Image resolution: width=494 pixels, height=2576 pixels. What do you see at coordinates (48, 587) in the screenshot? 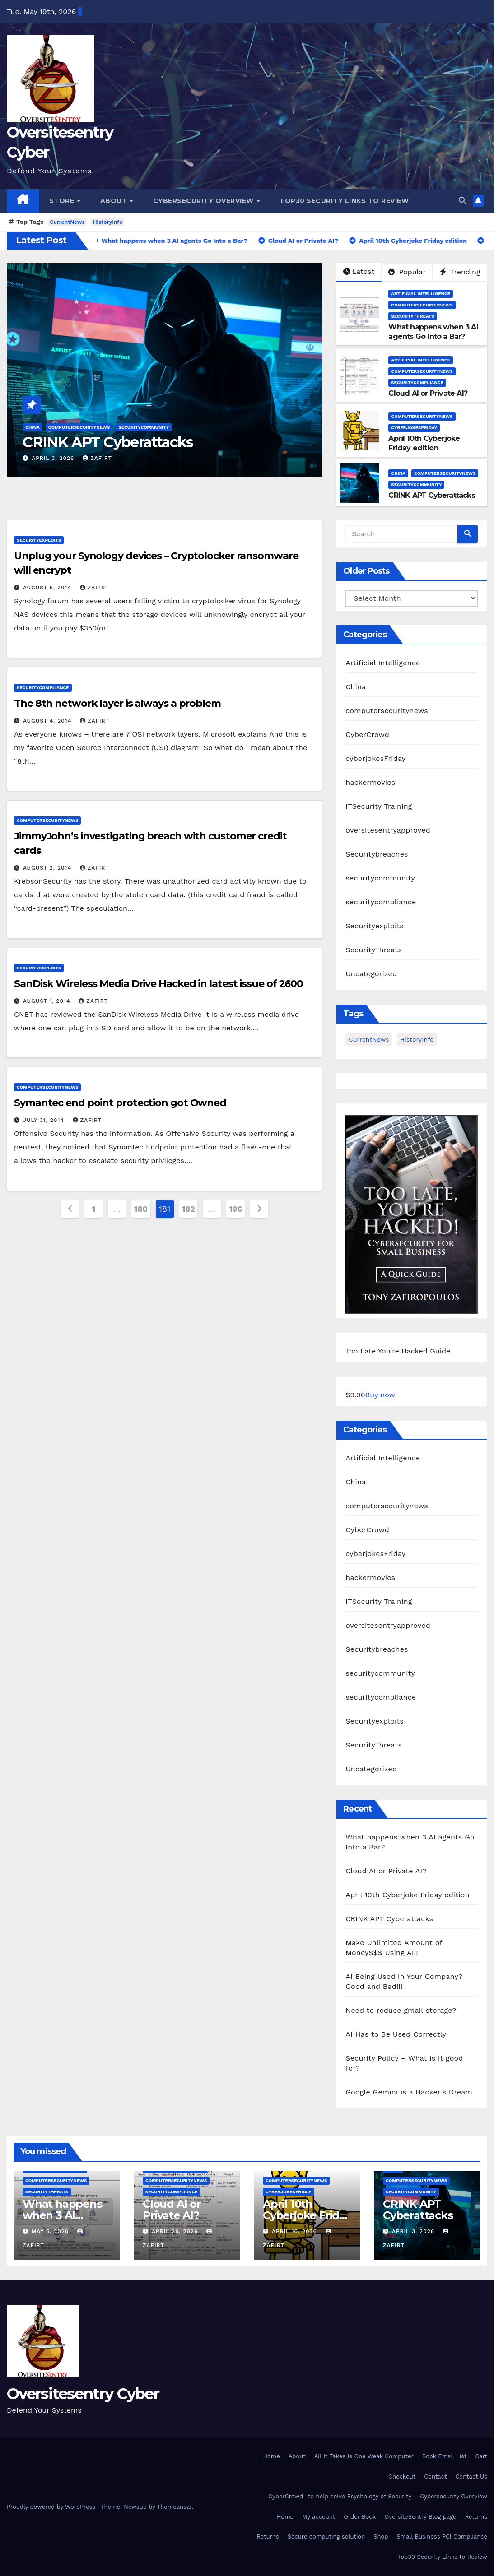
I see `August 5, 2014` at bounding box center [48, 587].